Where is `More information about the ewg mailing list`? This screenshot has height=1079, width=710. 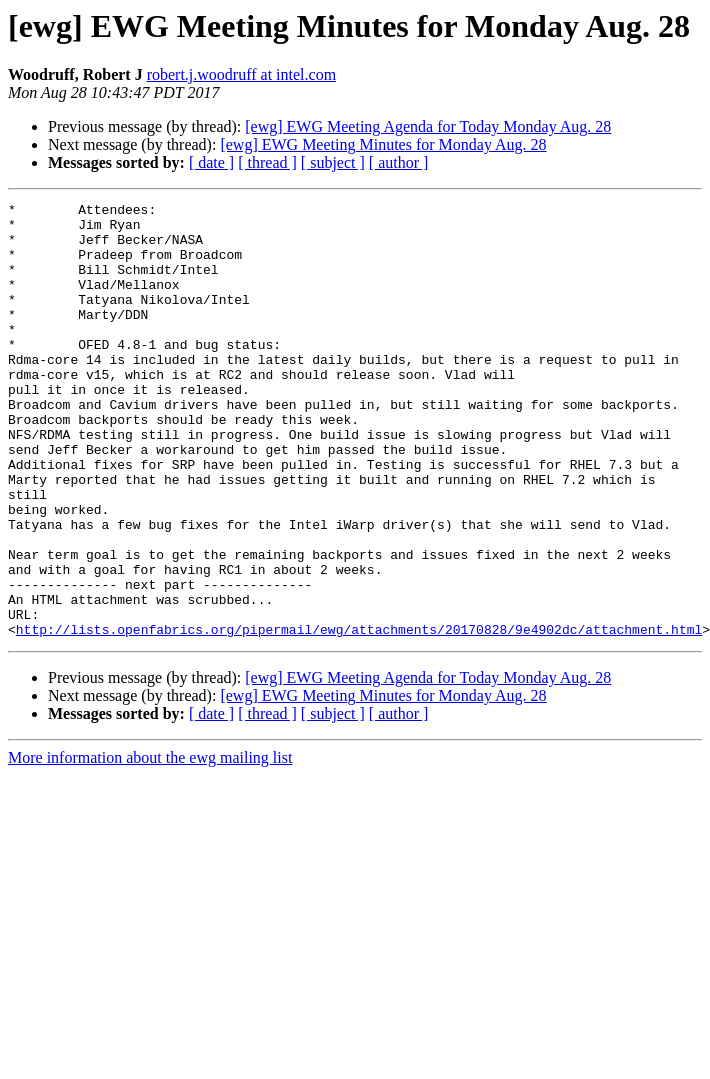 More information about the ewg mailing list is located at coordinates (150, 844).